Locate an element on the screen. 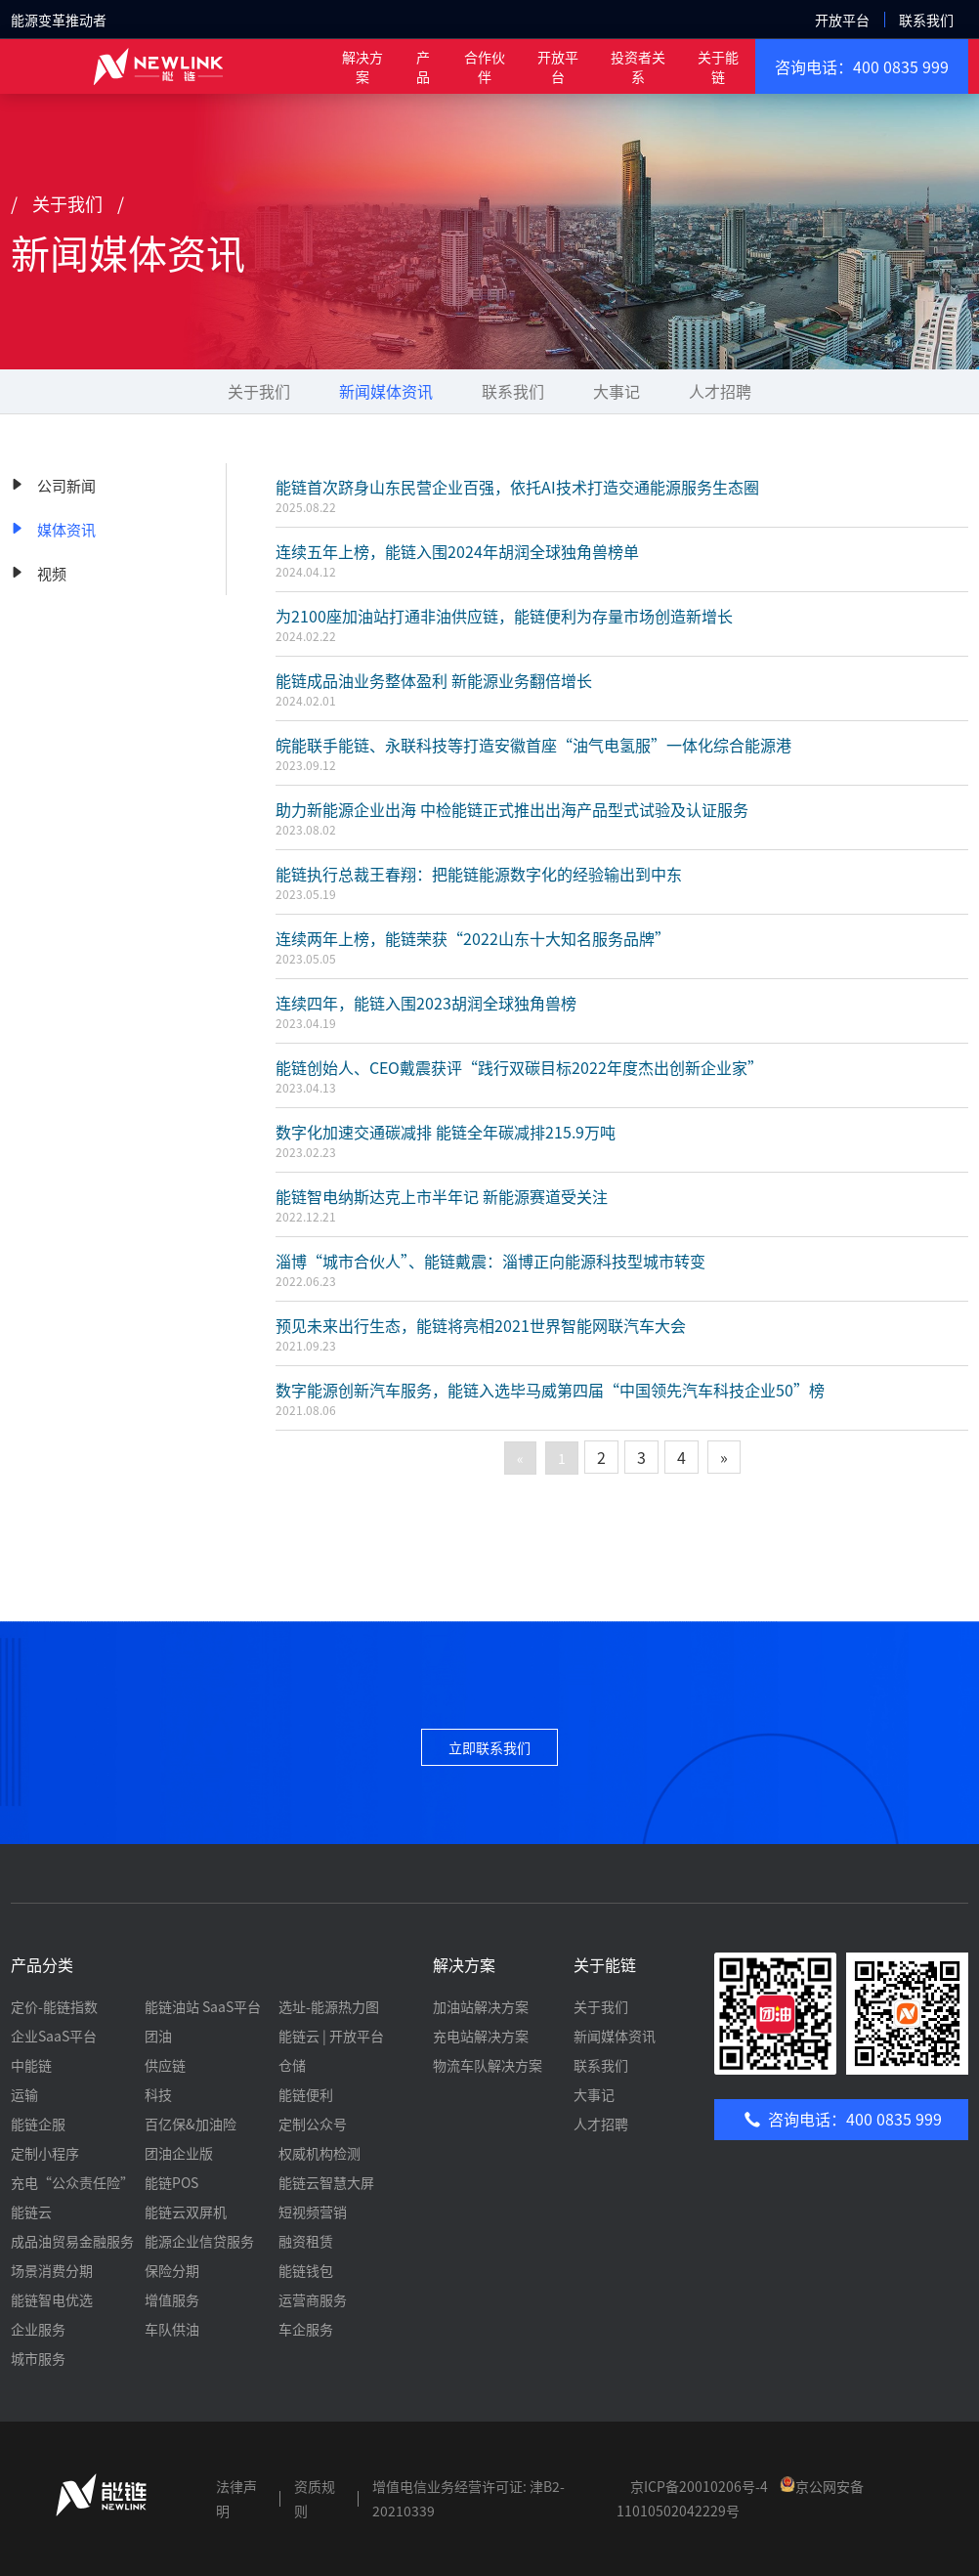  权威机构检测 is located at coordinates (319, 2153).